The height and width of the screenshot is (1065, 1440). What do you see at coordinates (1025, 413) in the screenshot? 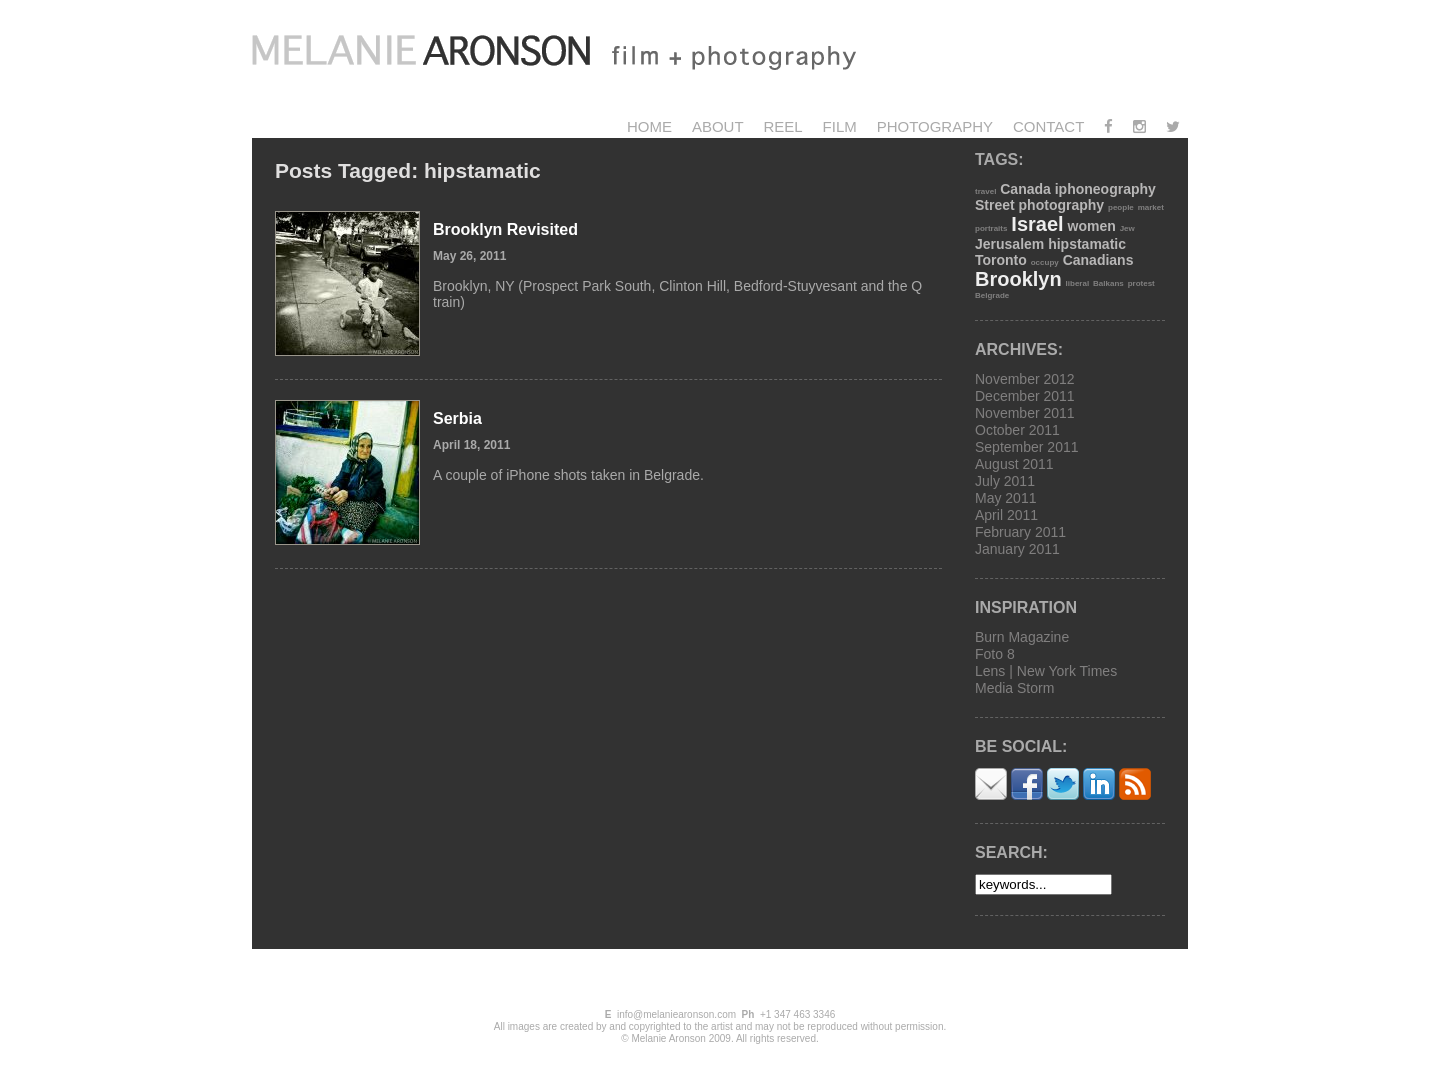
I see `November 2011` at bounding box center [1025, 413].